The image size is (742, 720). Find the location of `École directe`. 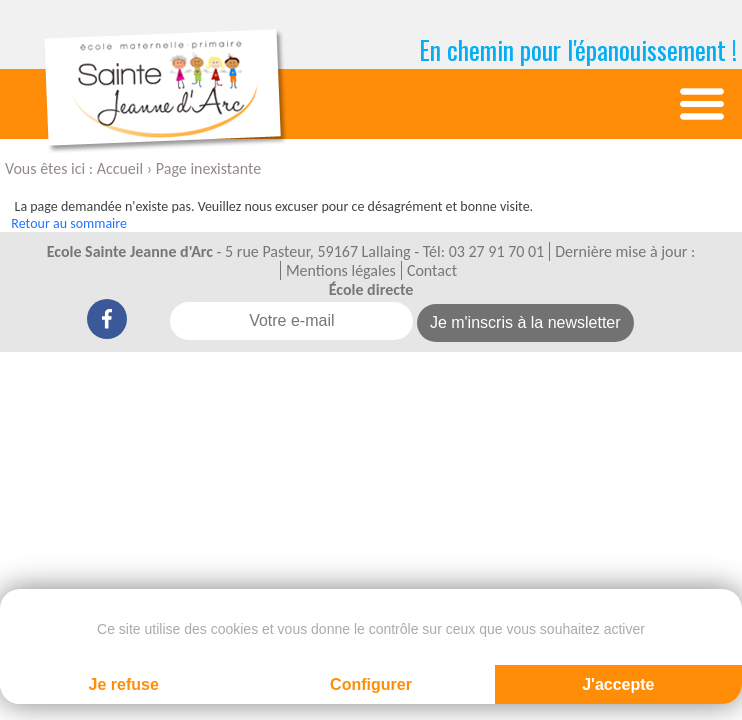

École directe is located at coordinates (371, 289).